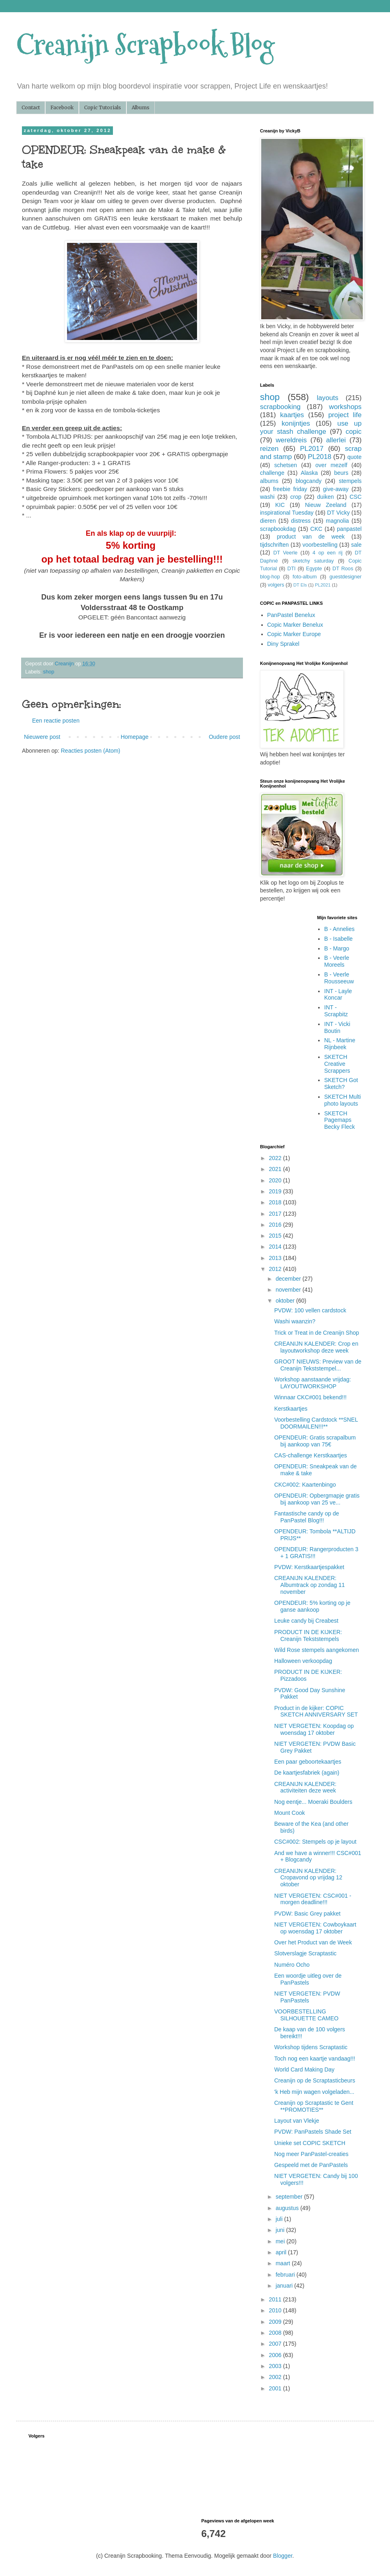 This screenshot has height=2576, width=390. What do you see at coordinates (349, 529) in the screenshot?
I see `panpastel` at bounding box center [349, 529].